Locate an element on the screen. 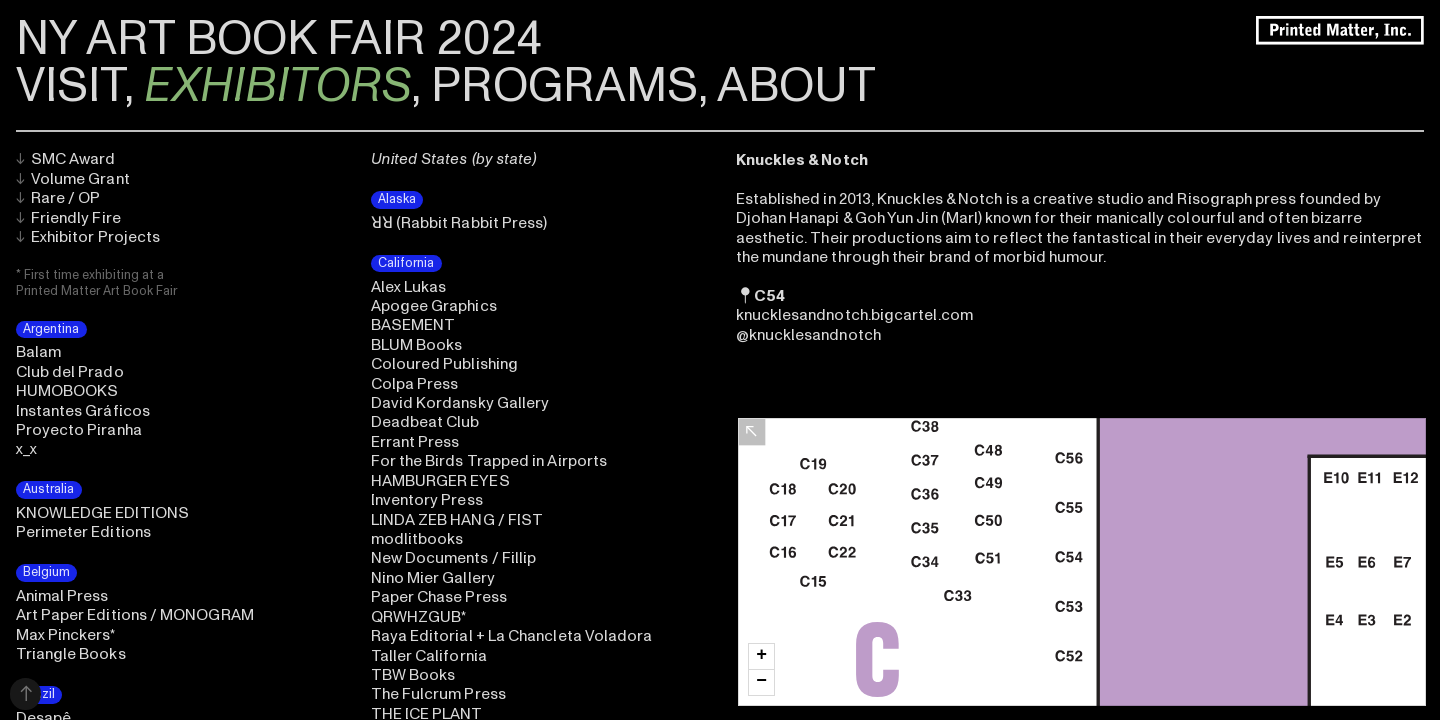 Image resolution: width=1440 pixels, height=720 pixels. NY ART BOOK FAIR 2024 is located at coordinates (279, 39).